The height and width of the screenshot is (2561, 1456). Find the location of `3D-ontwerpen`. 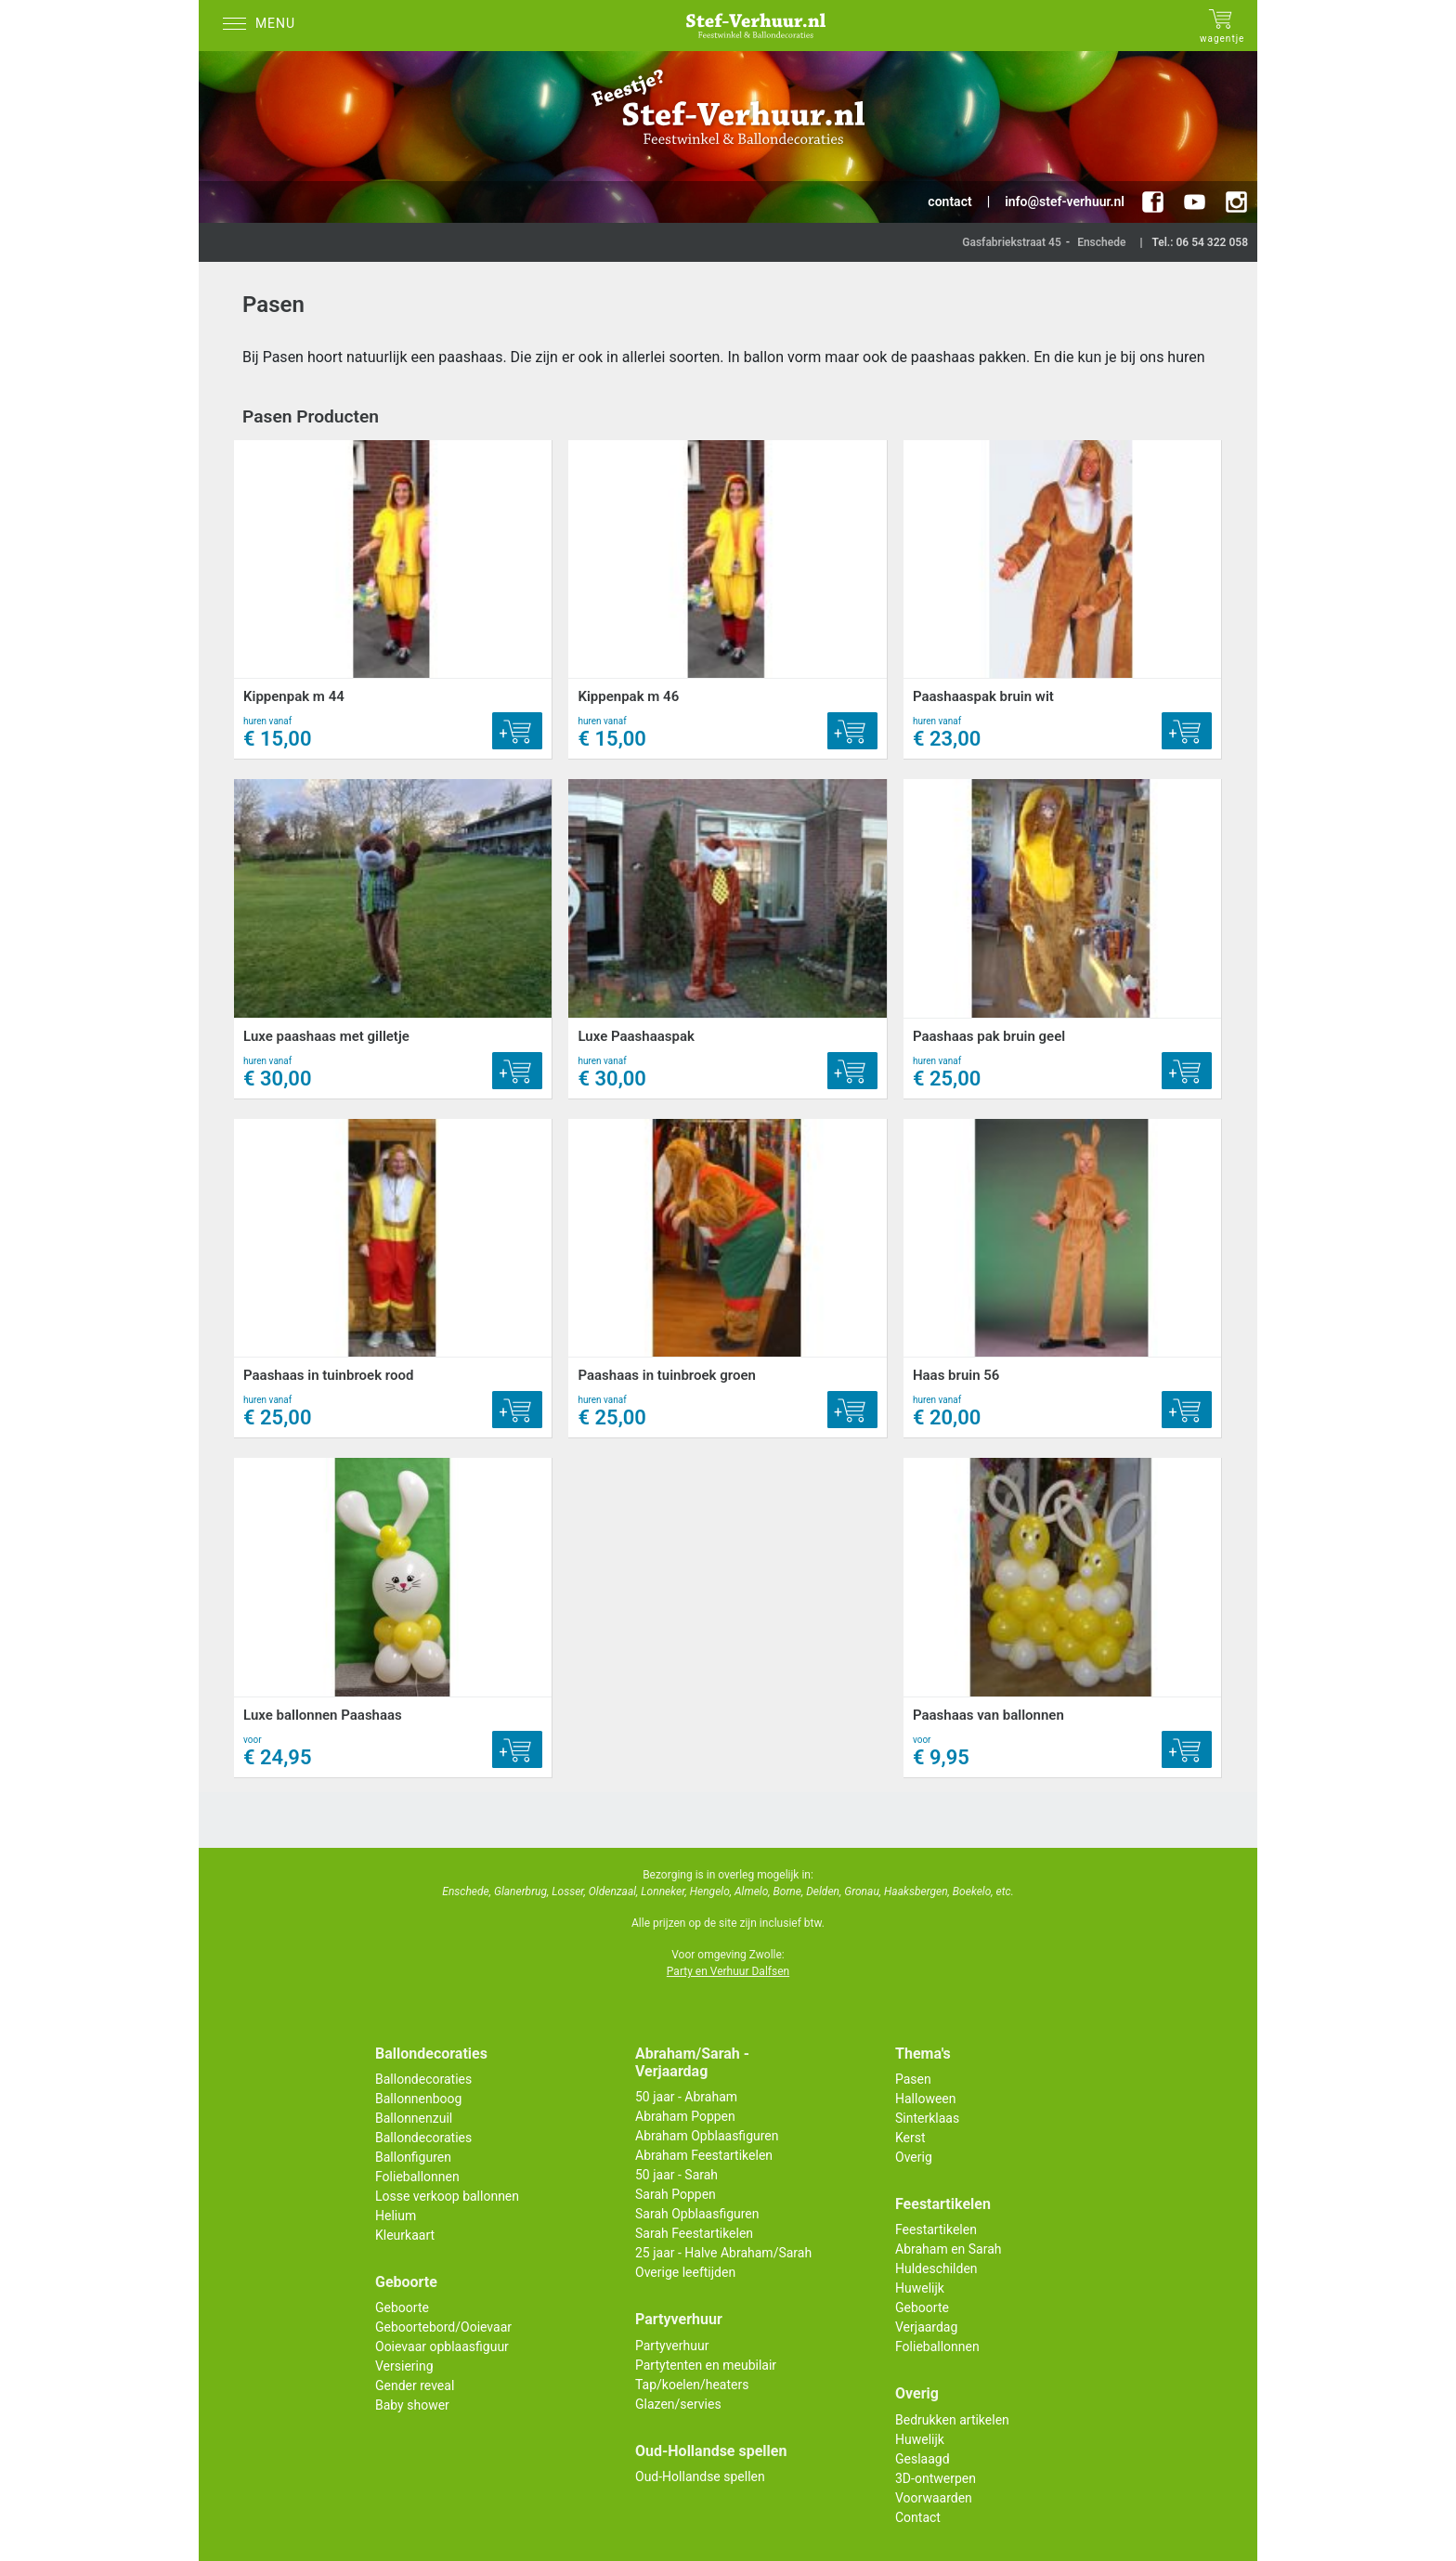

3D-ontwerpen is located at coordinates (935, 2478).